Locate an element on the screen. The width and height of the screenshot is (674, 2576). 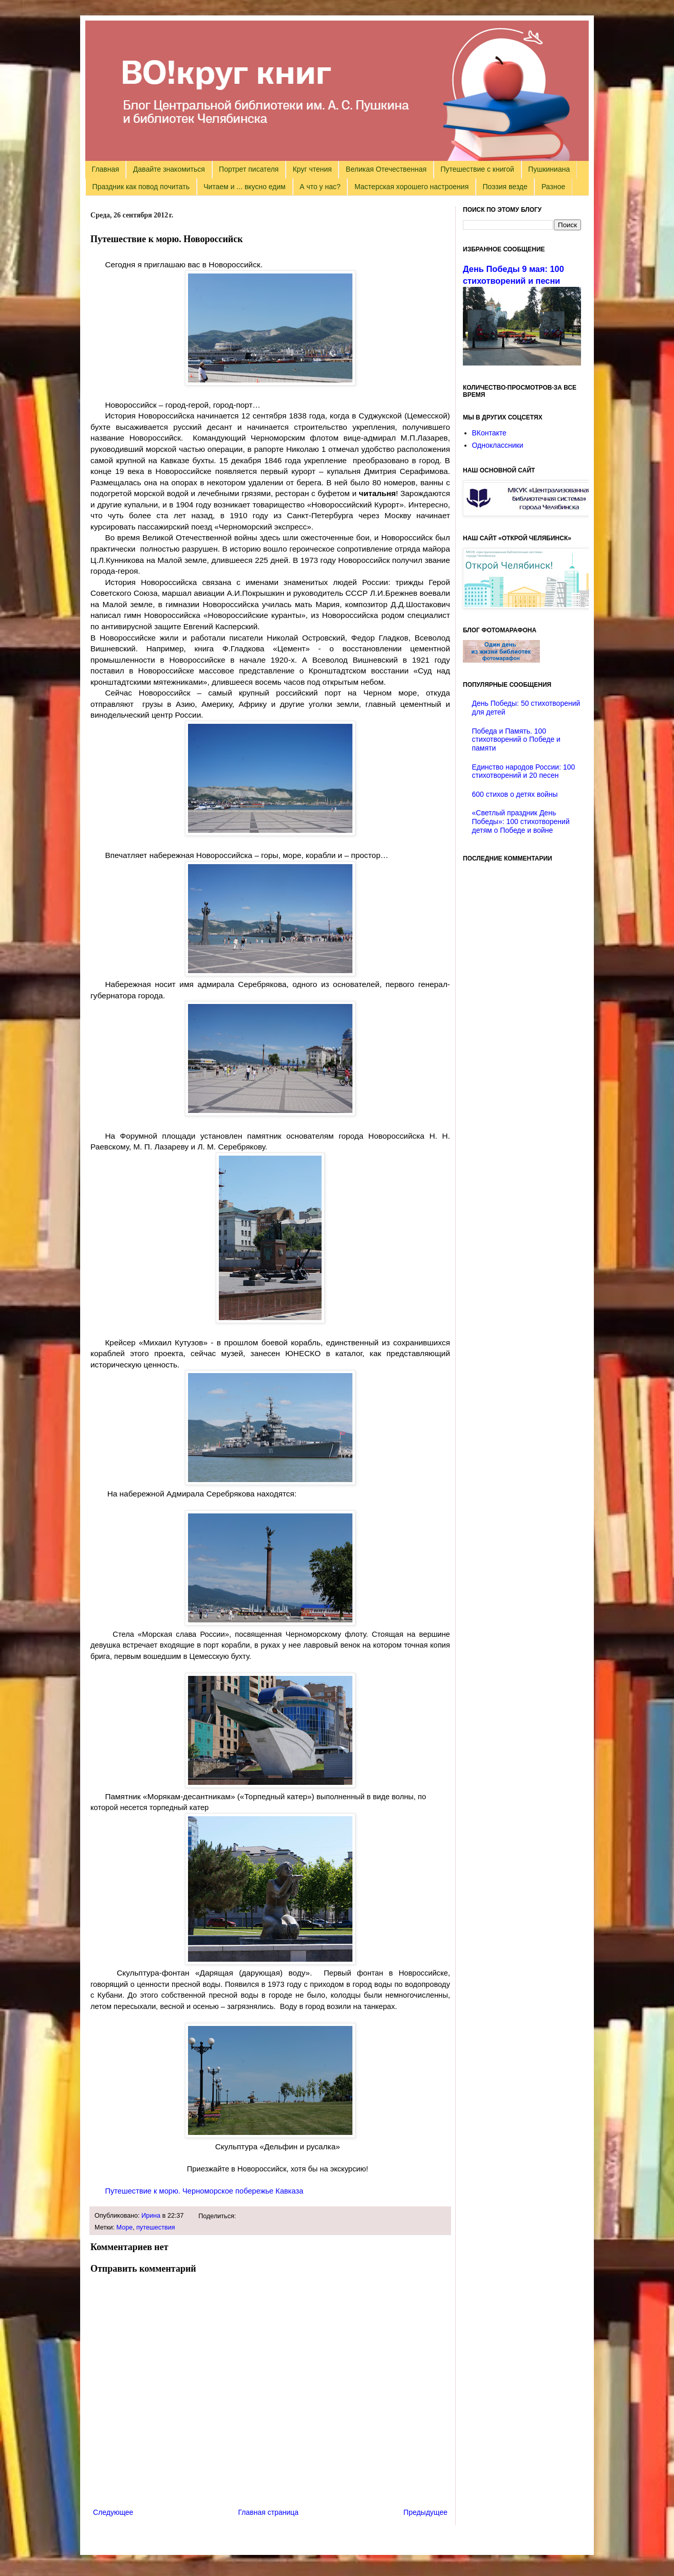
Главная страница is located at coordinates (268, 2512).